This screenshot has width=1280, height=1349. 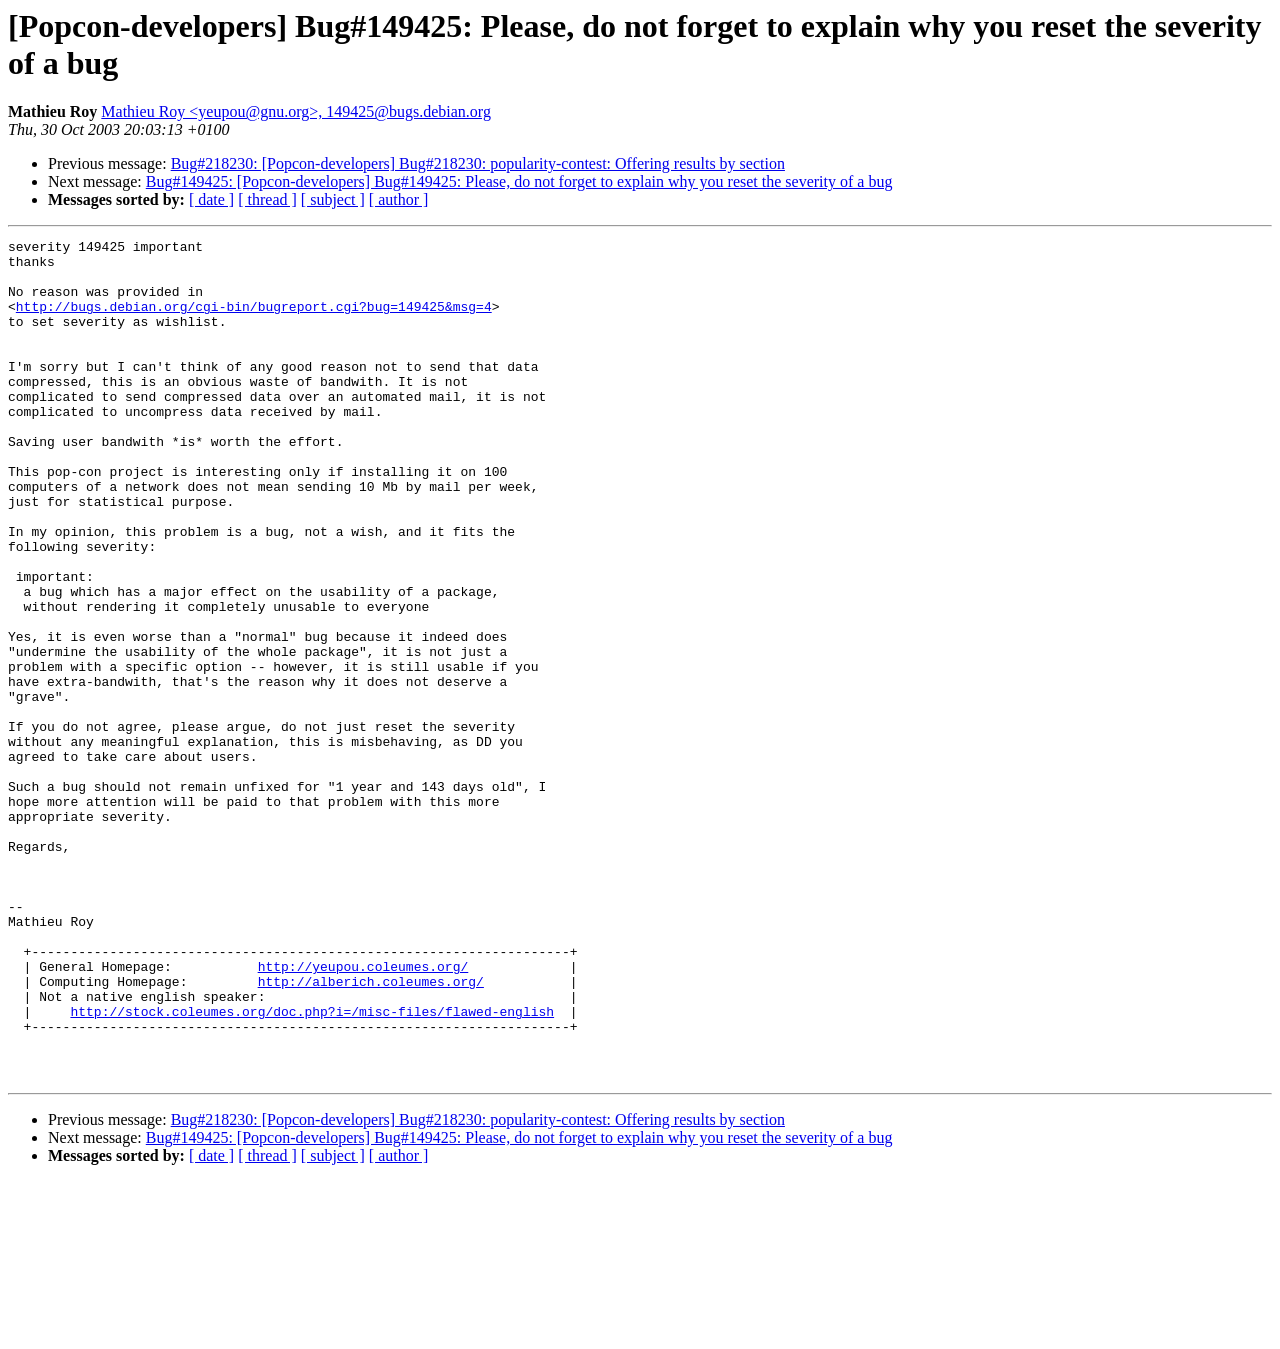 What do you see at coordinates (363, 1113) in the screenshot?
I see `http://yeupou.coleumes.org/` at bounding box center [363, 1113].